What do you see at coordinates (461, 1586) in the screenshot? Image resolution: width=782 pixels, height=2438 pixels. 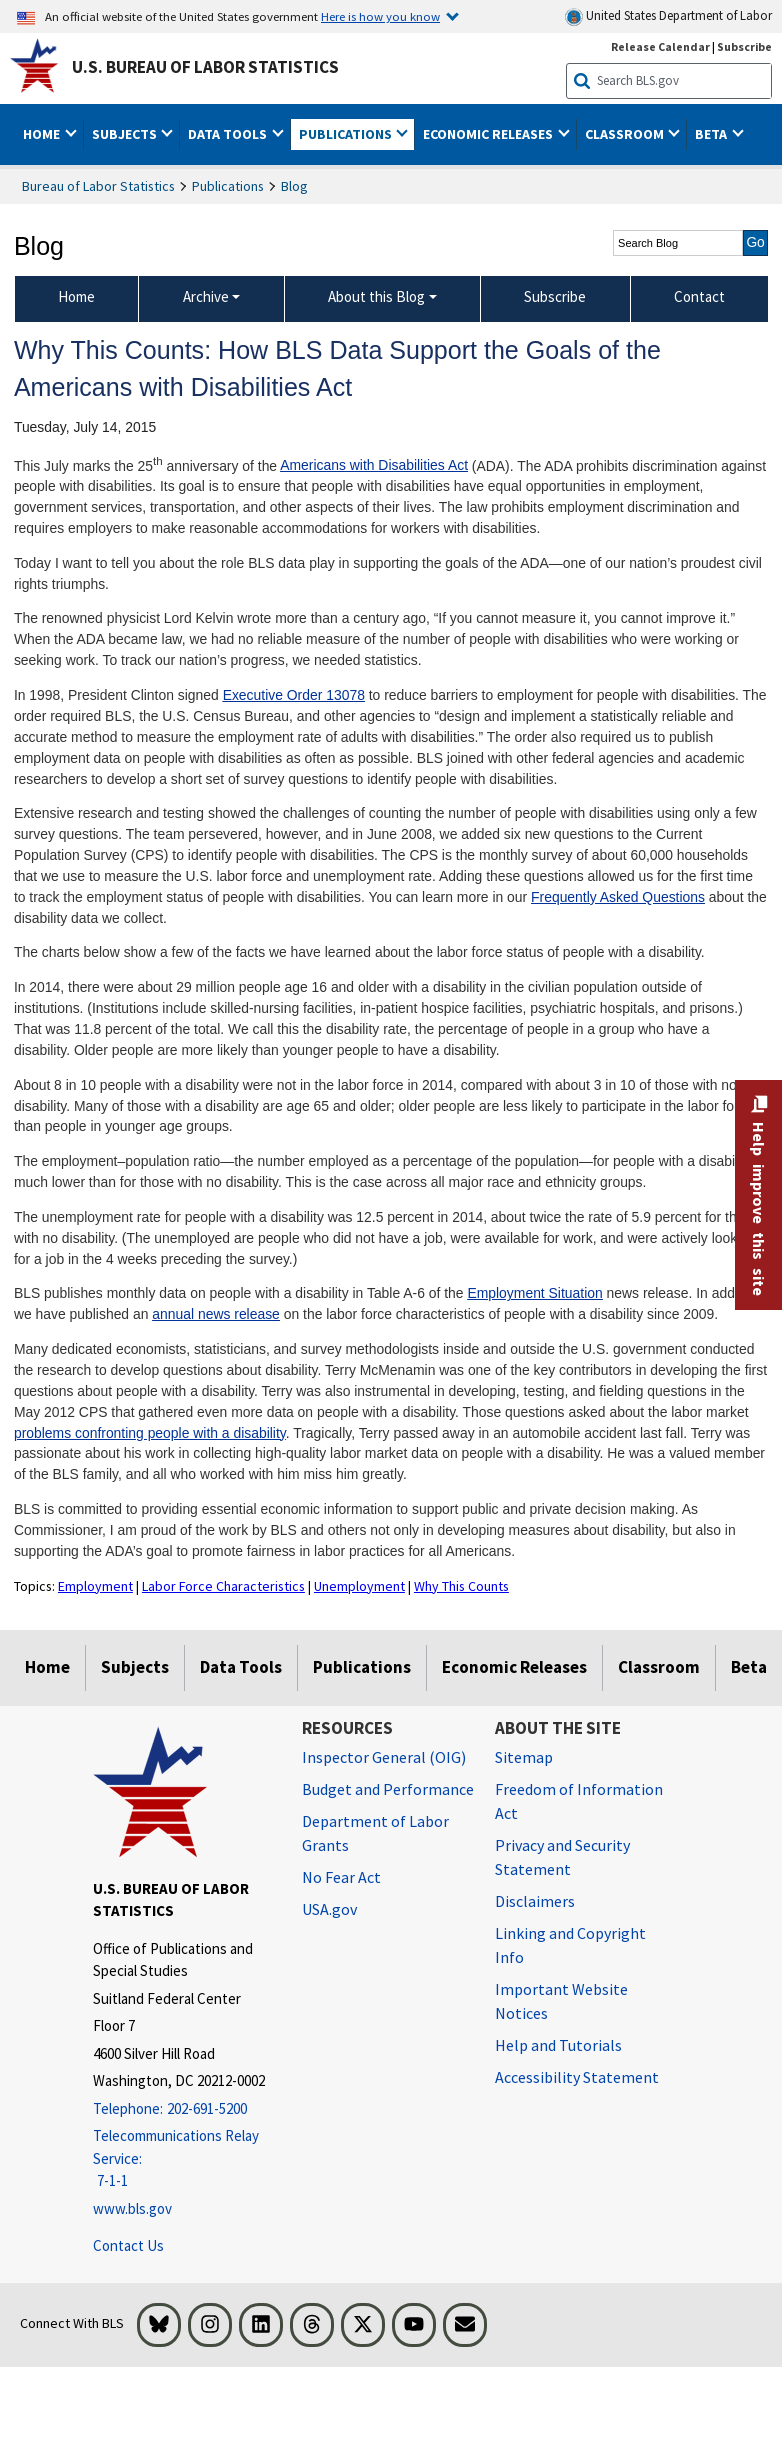 I see `Why This Counts` at bounding box center [461, 1586].